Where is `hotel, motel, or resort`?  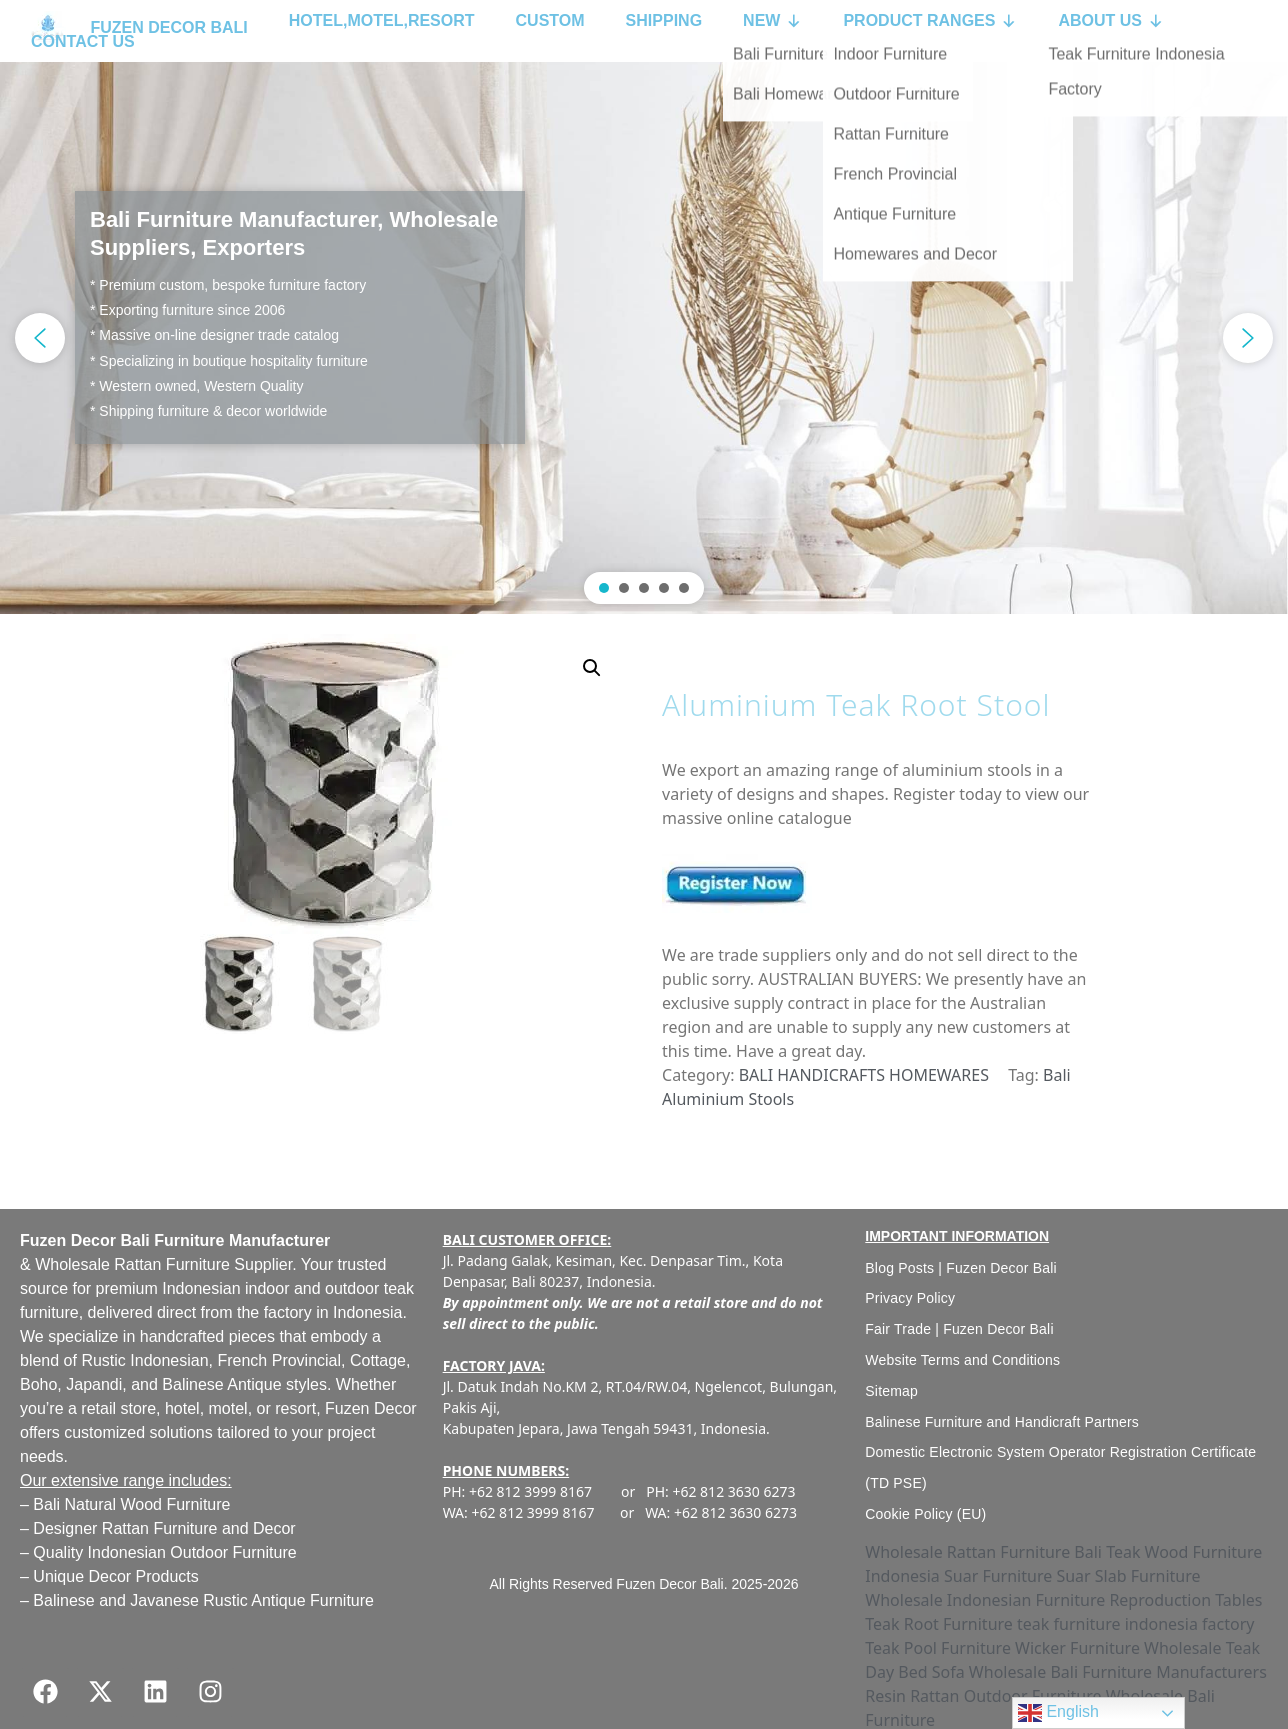
hotel, motel, or resort is located at coordinates (240, 1408).